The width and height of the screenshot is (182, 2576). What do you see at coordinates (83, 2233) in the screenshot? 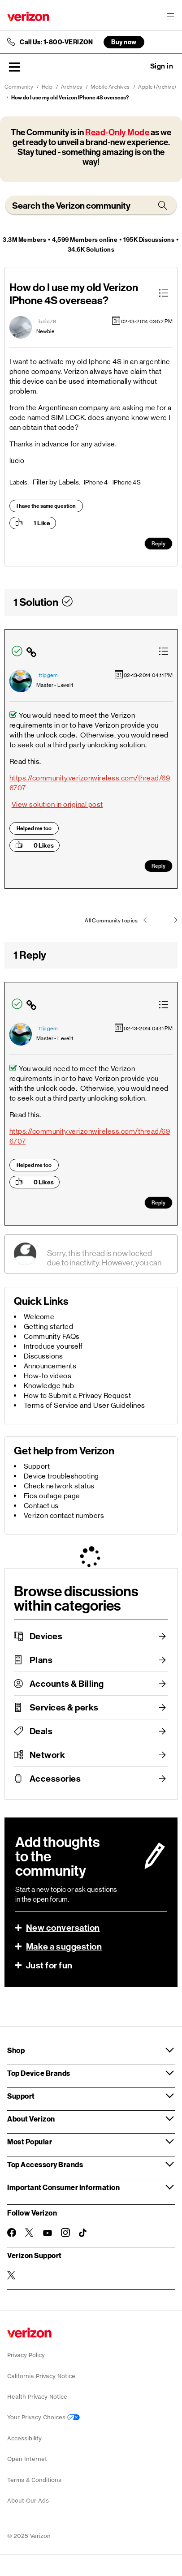
I see `[Follow Verizon on TikTok]` at bounding box center [83, 2233].